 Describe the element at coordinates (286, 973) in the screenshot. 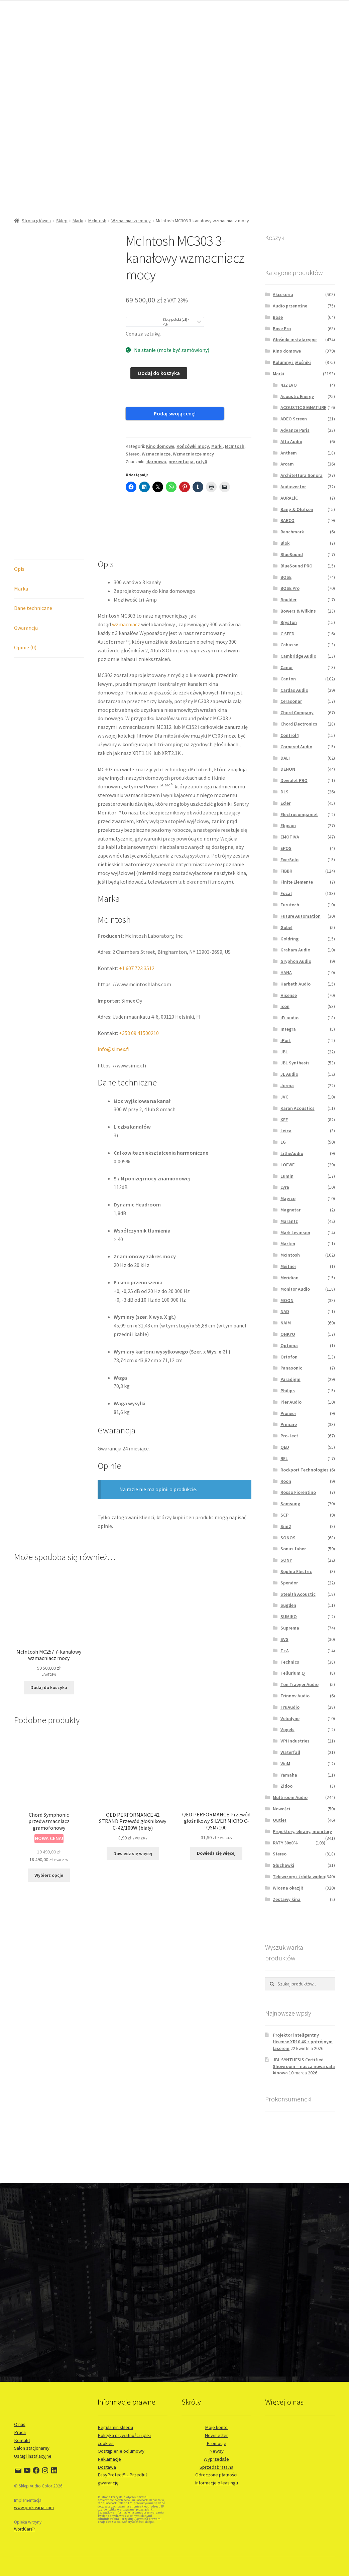

I see `HANA` at that location.